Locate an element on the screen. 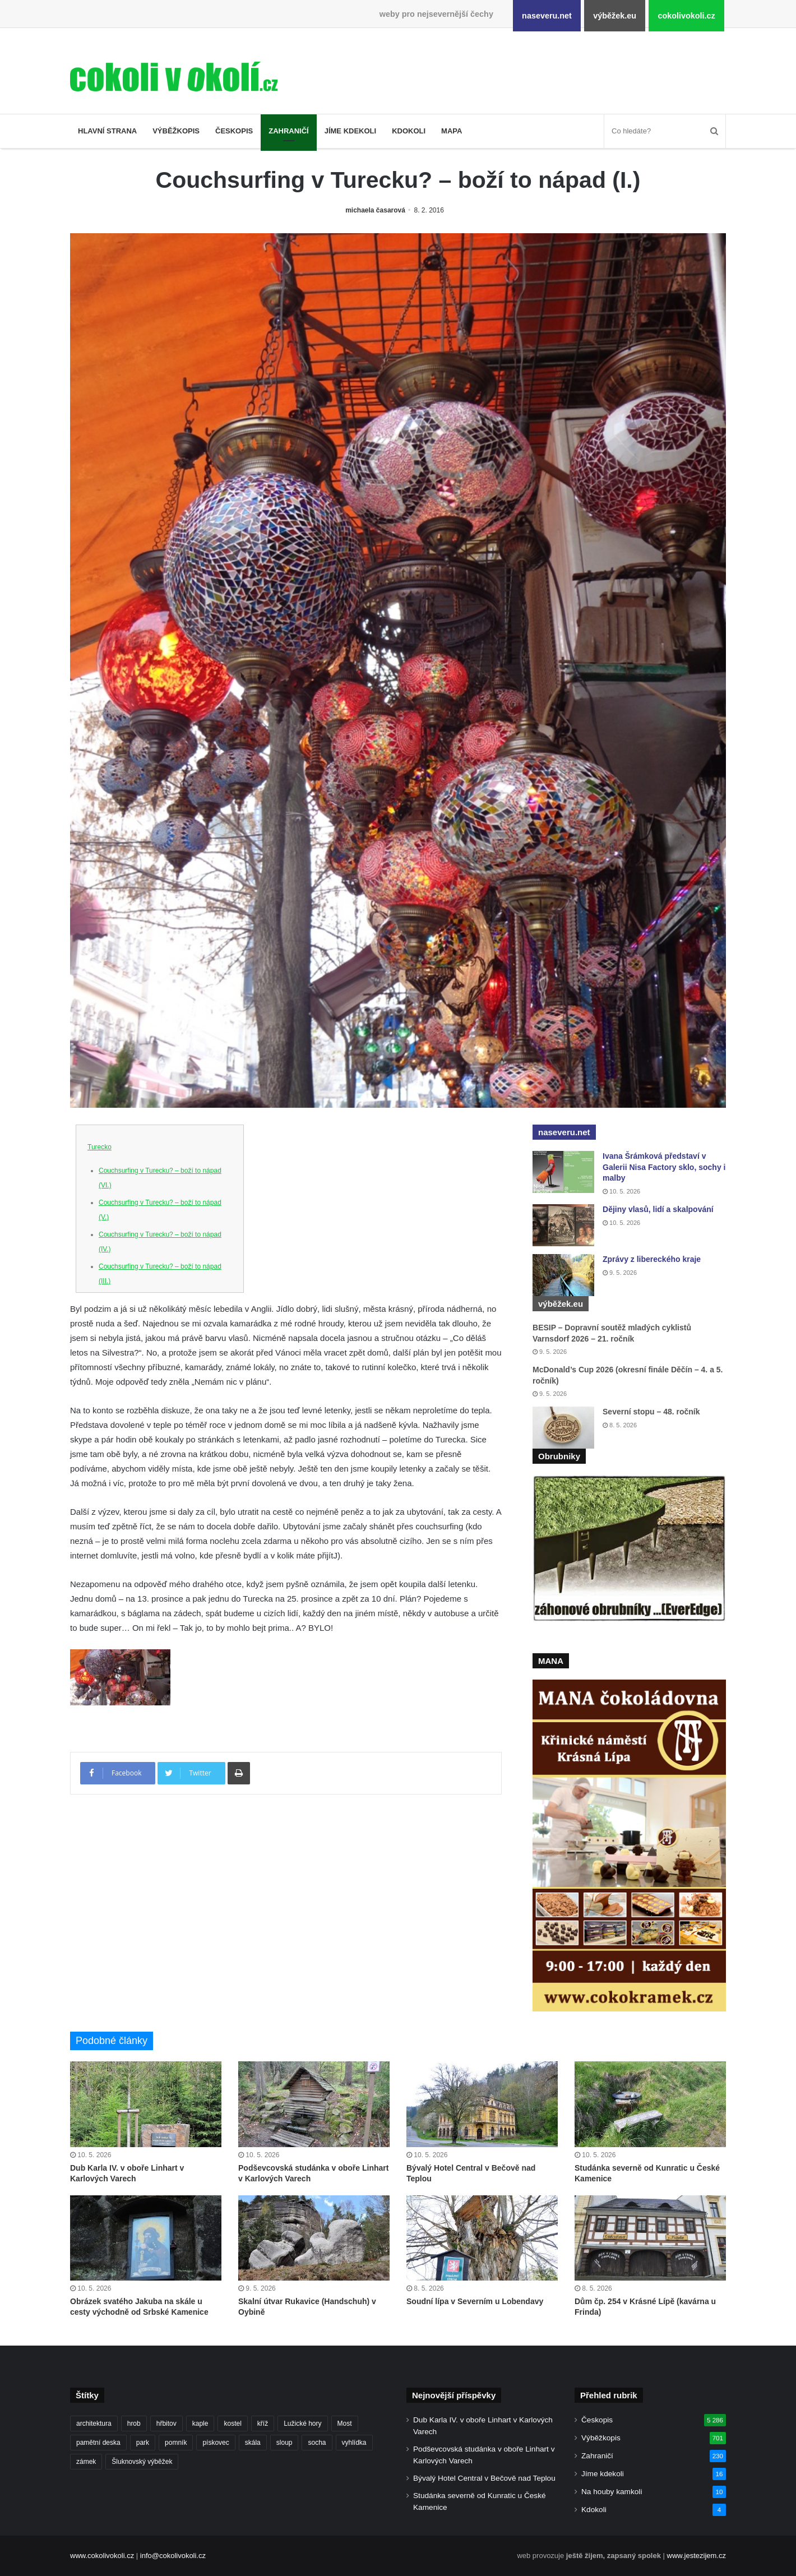 The height and width of the screenshot is (2576, 796). architektura [architektura (259 položek)] is located at coordinates (94, 2423).